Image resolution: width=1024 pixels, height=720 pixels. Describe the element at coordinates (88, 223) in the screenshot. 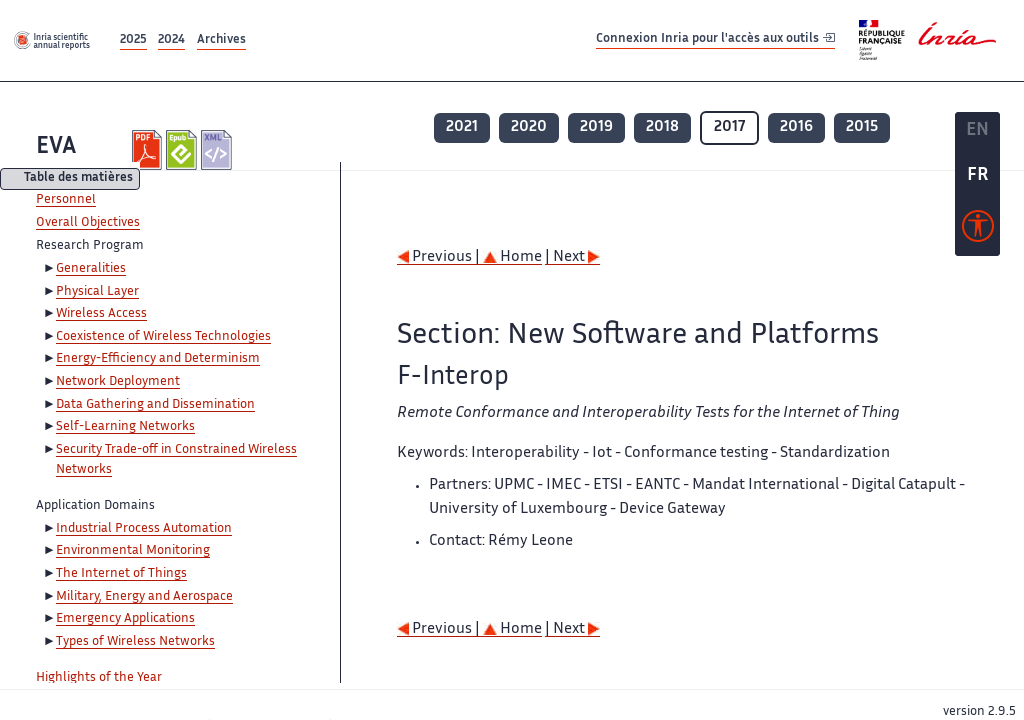

I see `Overall Objectives` at that location.